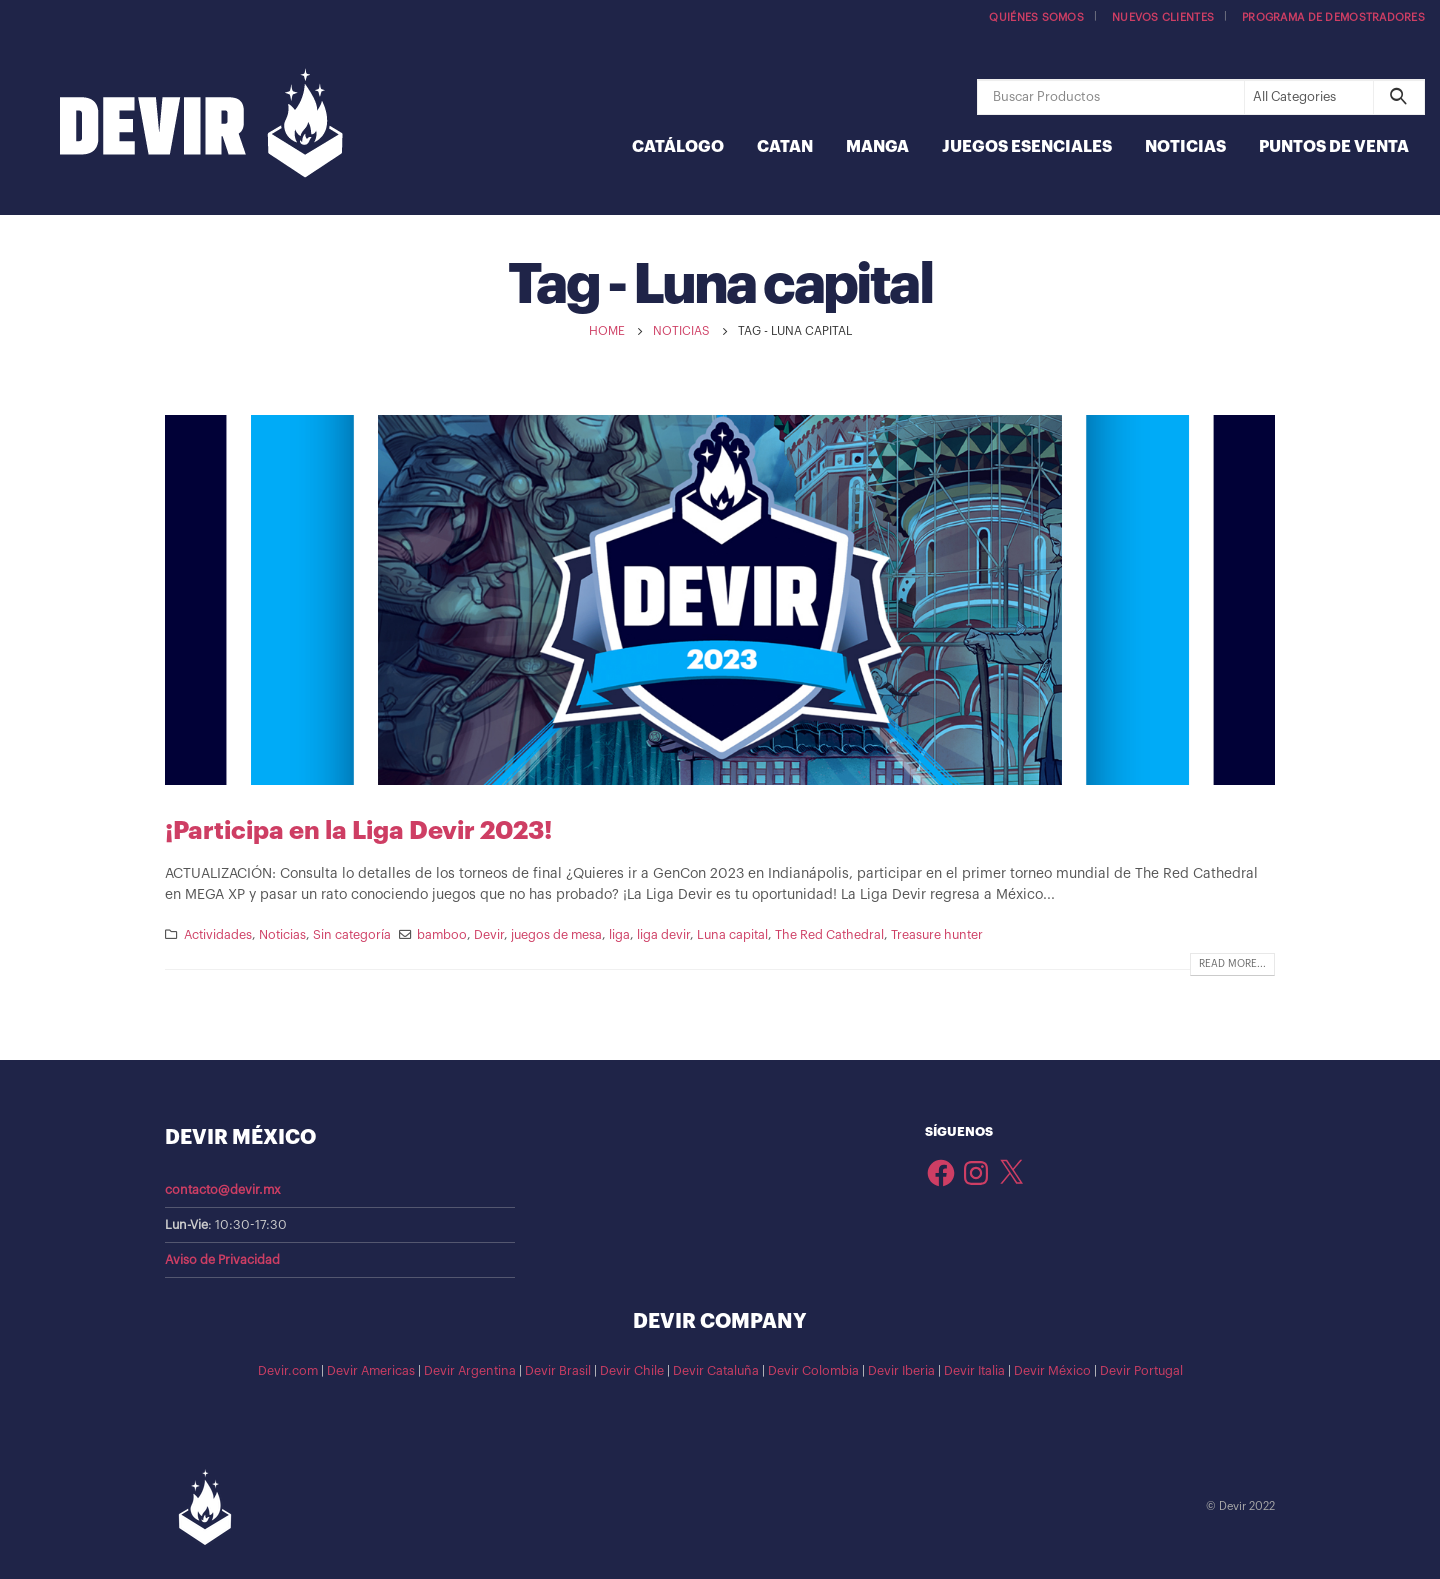 The height and width of the screenshot is (1579, 1440). What do you see at coordinates (732, 935) in the screenshot?
I see `Luna capital` at bounding box center [732, 935].